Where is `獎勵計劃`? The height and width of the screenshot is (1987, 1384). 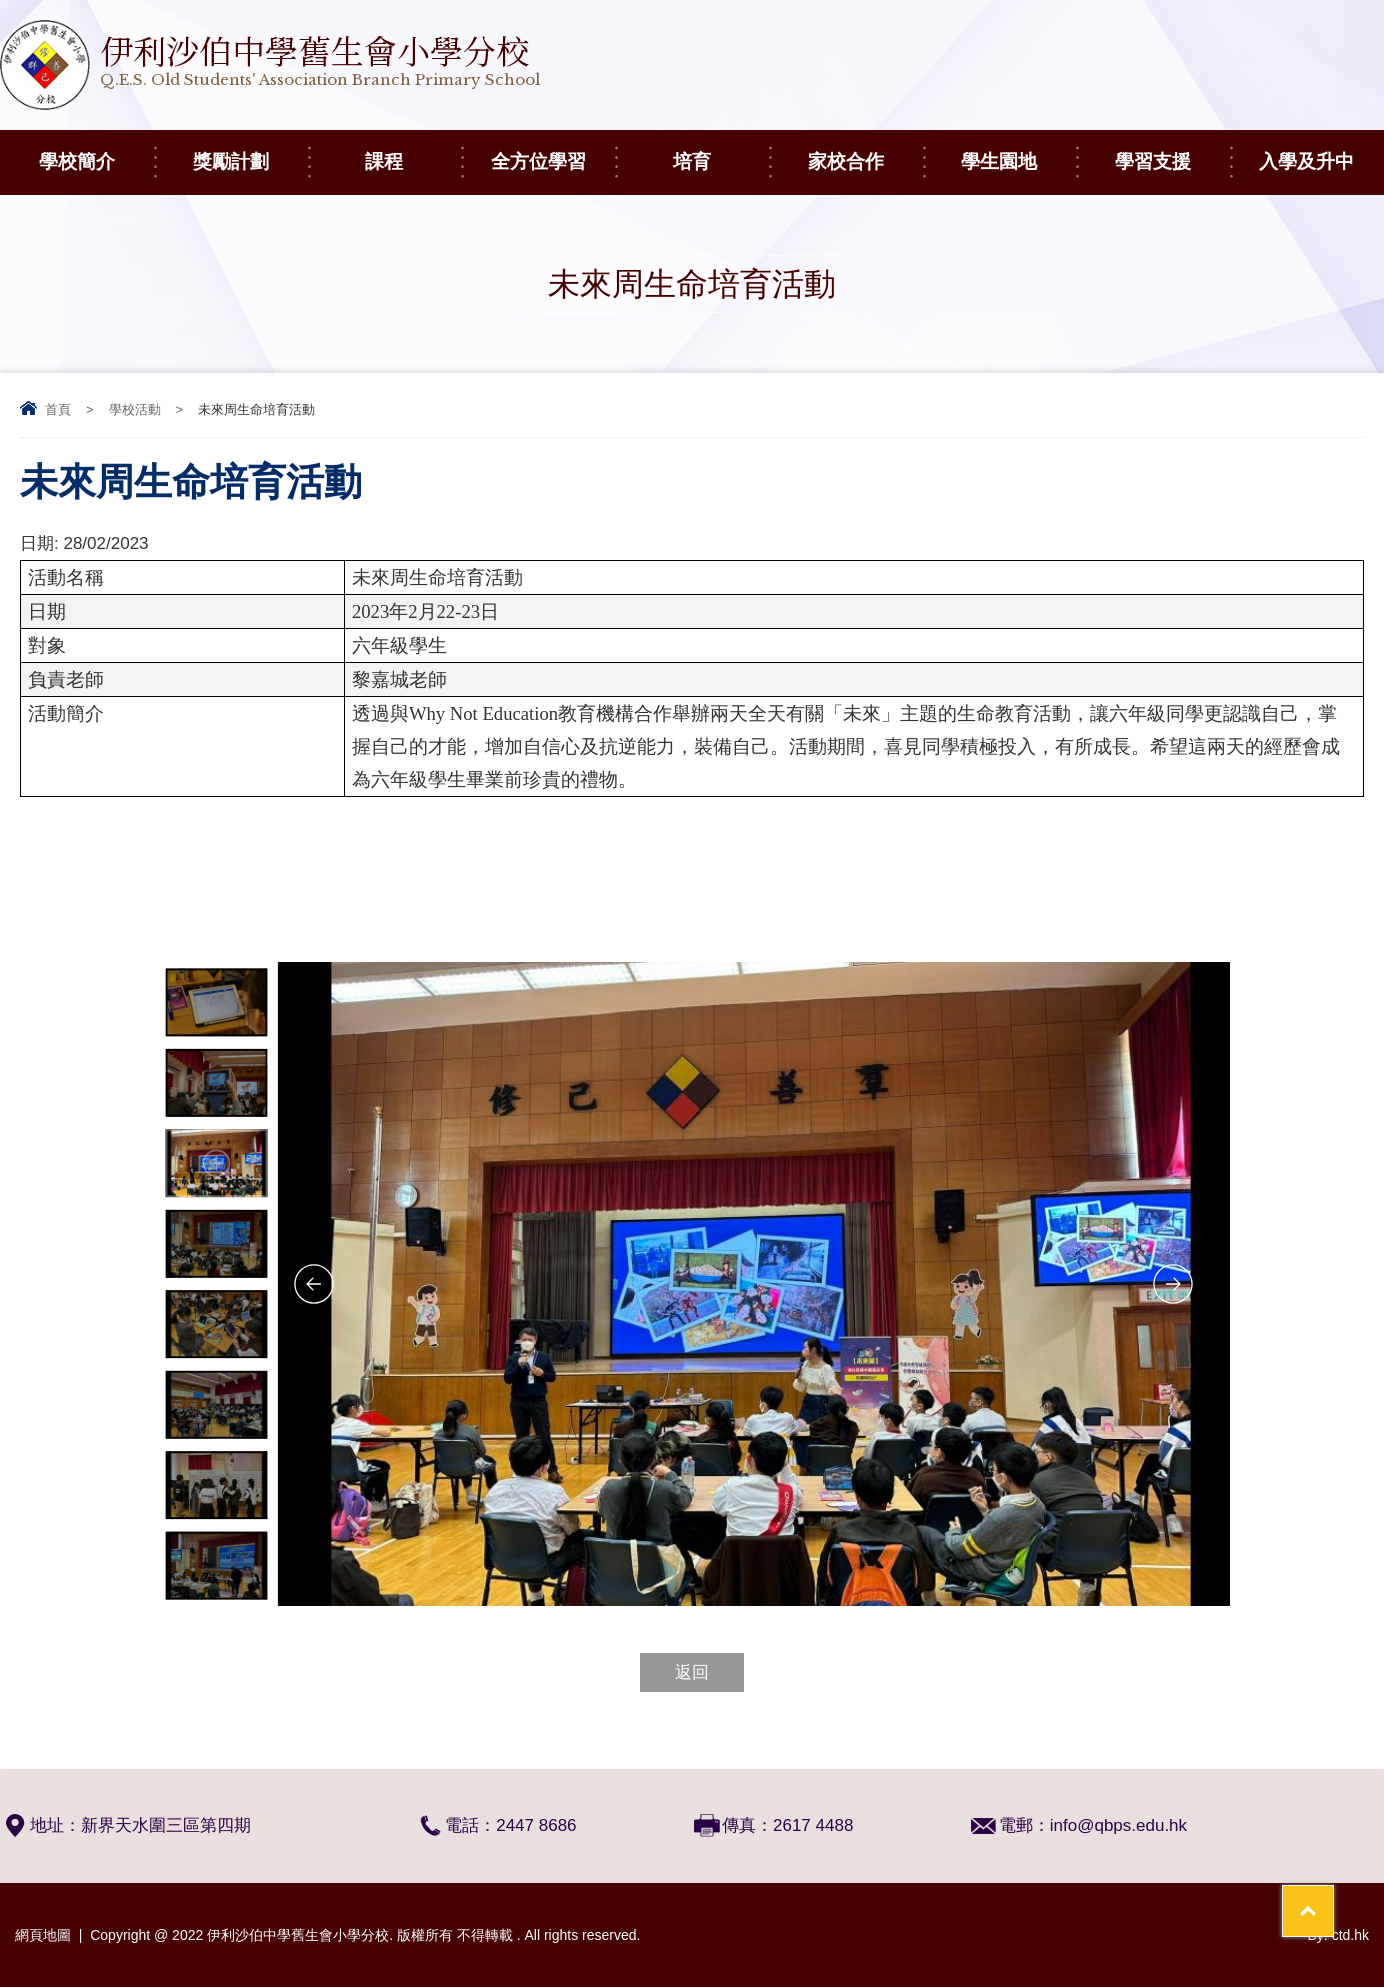
獎勵計劃 is located at coordinates (250, 151).